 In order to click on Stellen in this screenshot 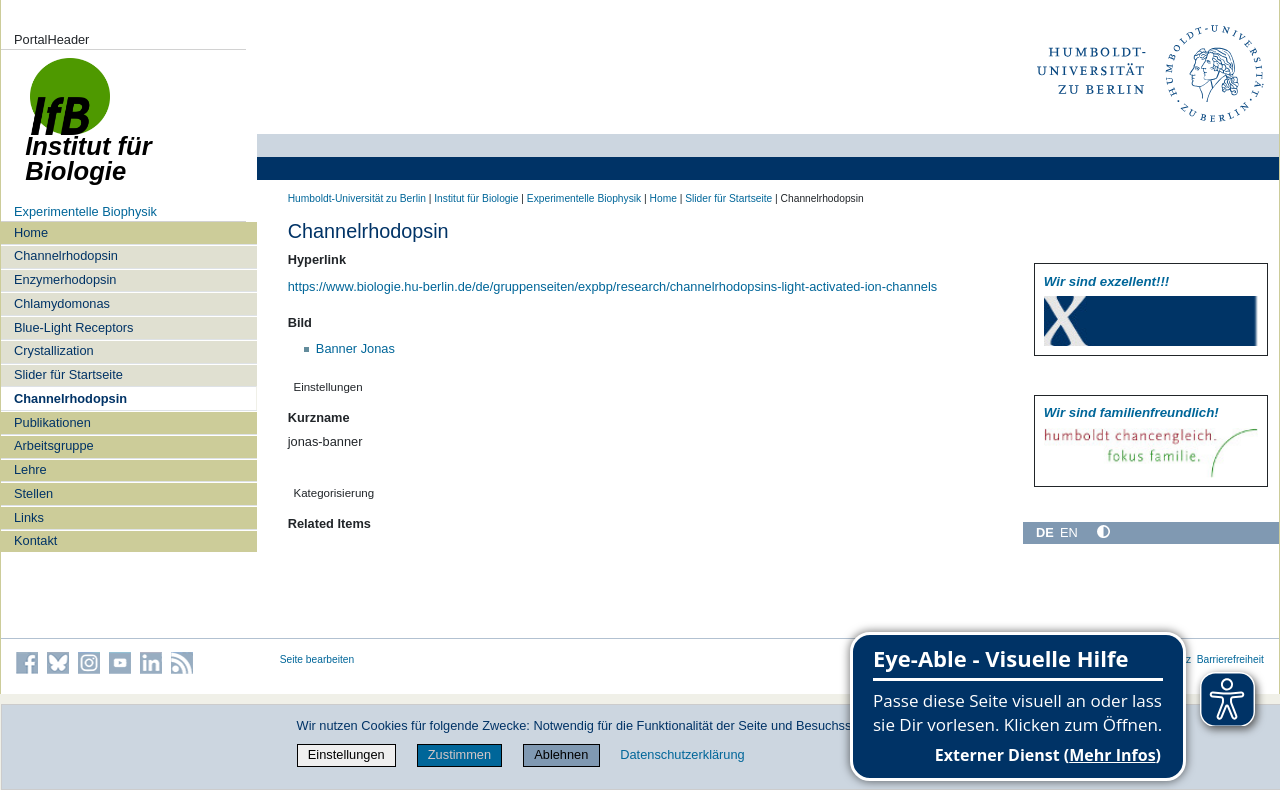, I will do `click(33, 493)`.